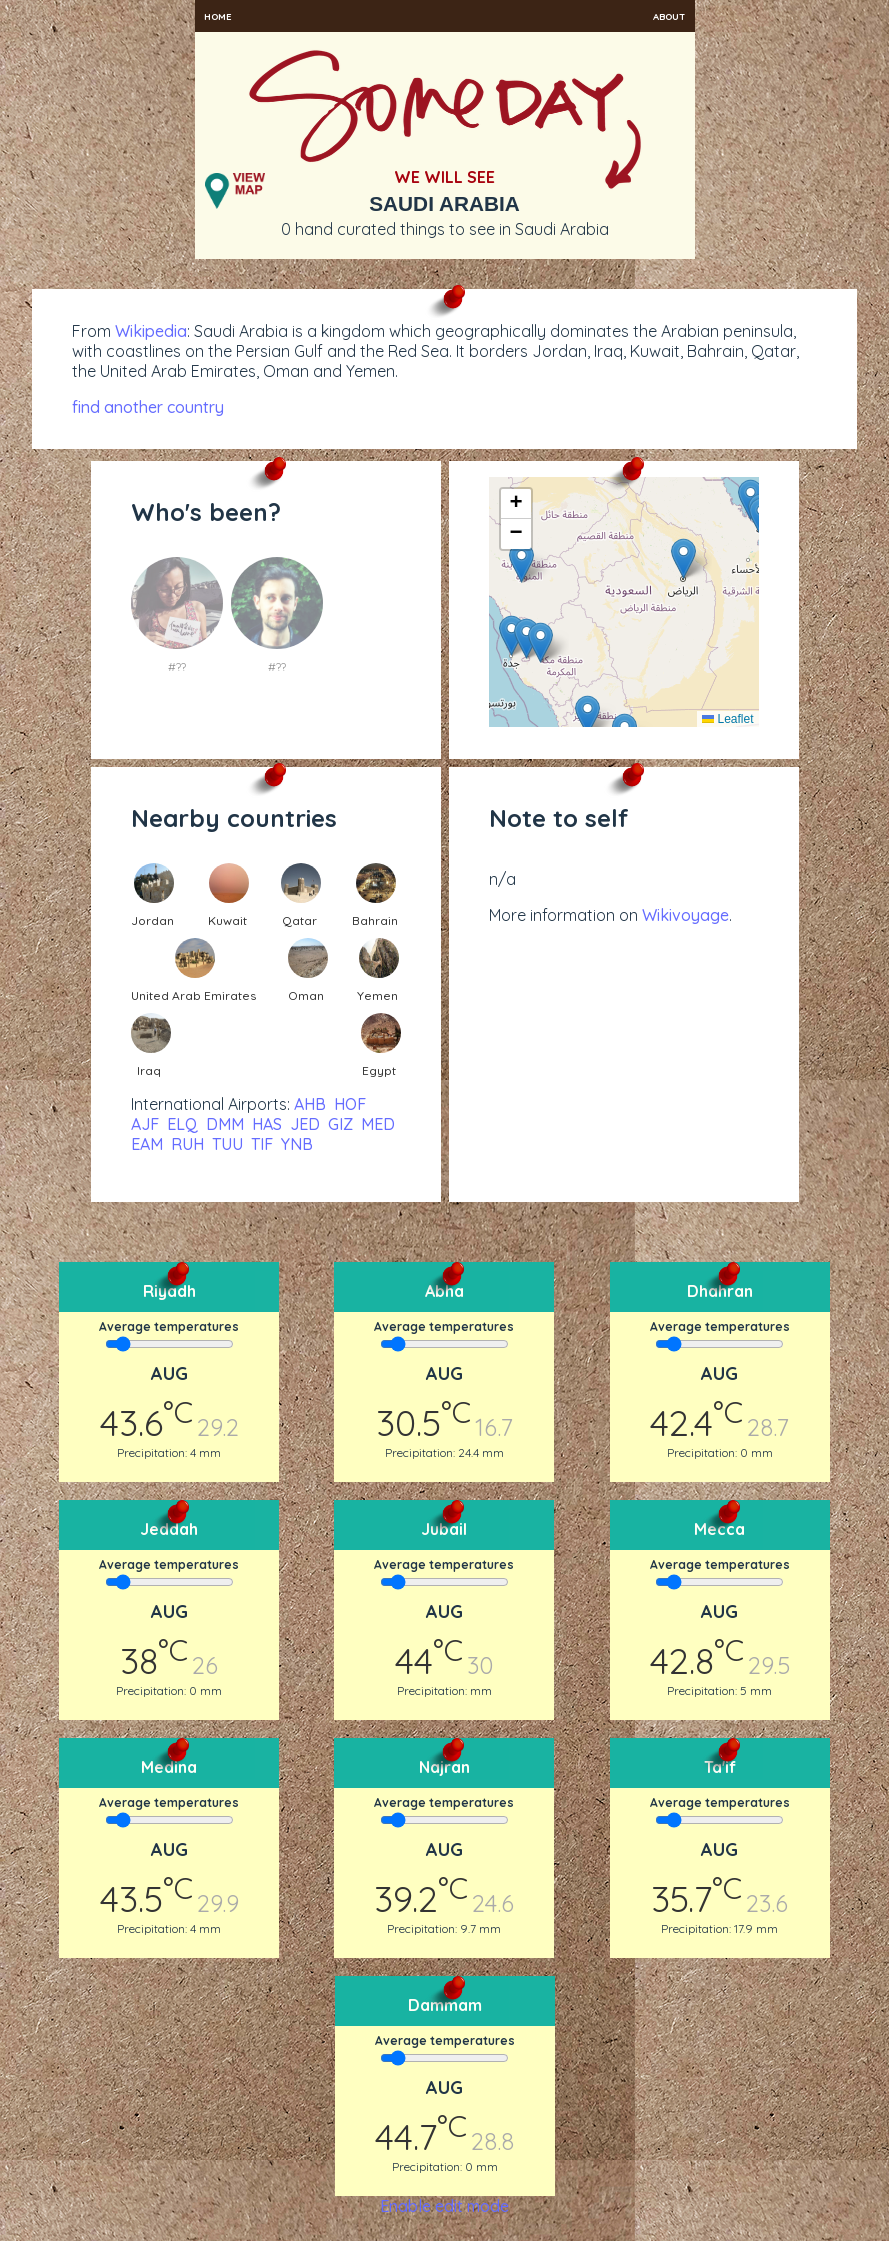  Describe the element at coordinates (444, 2206) in the screenshot. I see `Enable edit mode [button]` at that location.